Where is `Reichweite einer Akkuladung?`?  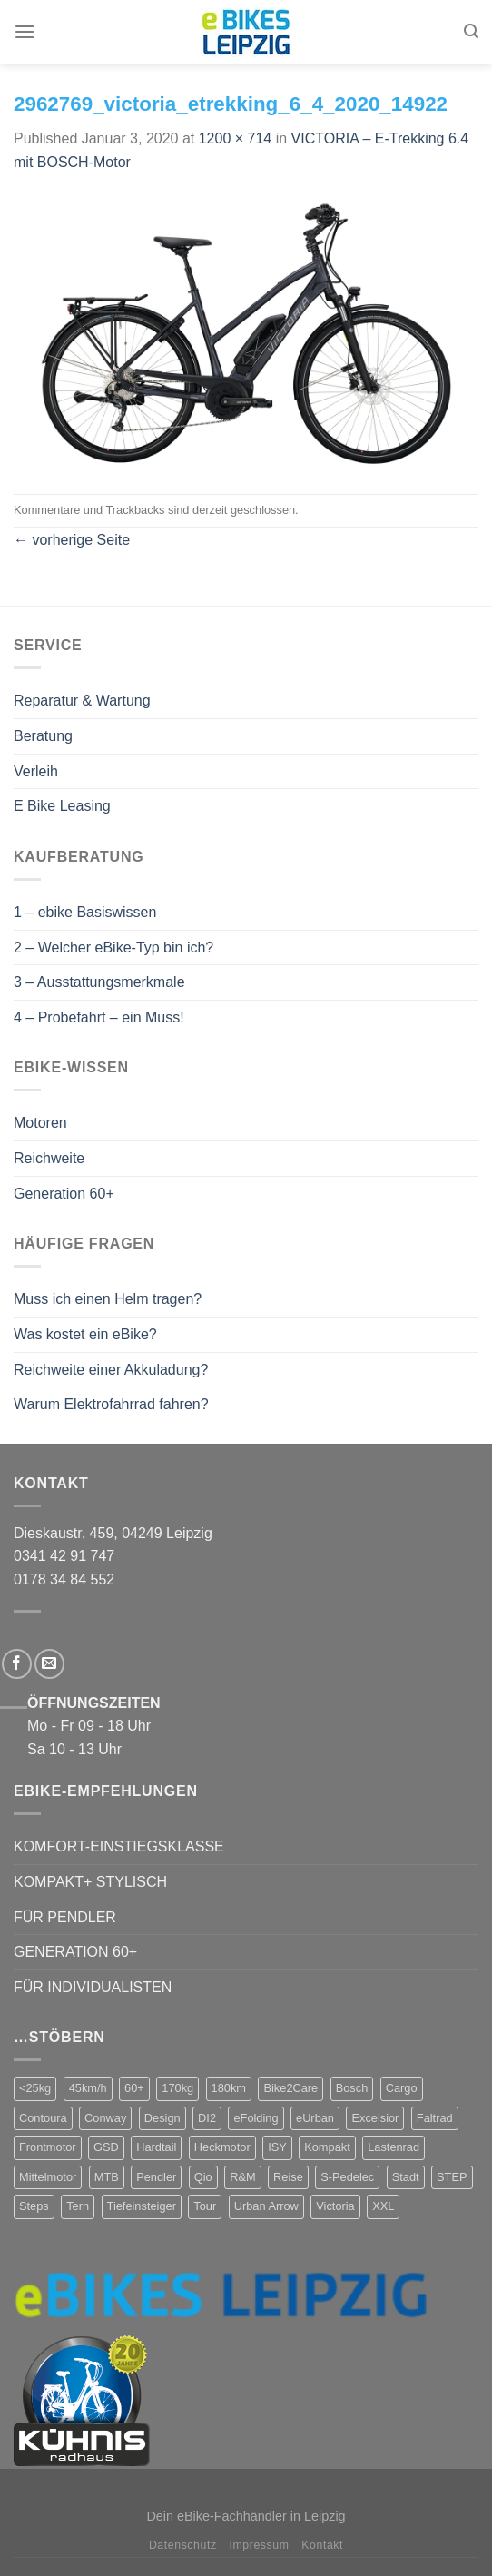
Reichweite einer Akkuladung? is located at coordinates (111, 1369).